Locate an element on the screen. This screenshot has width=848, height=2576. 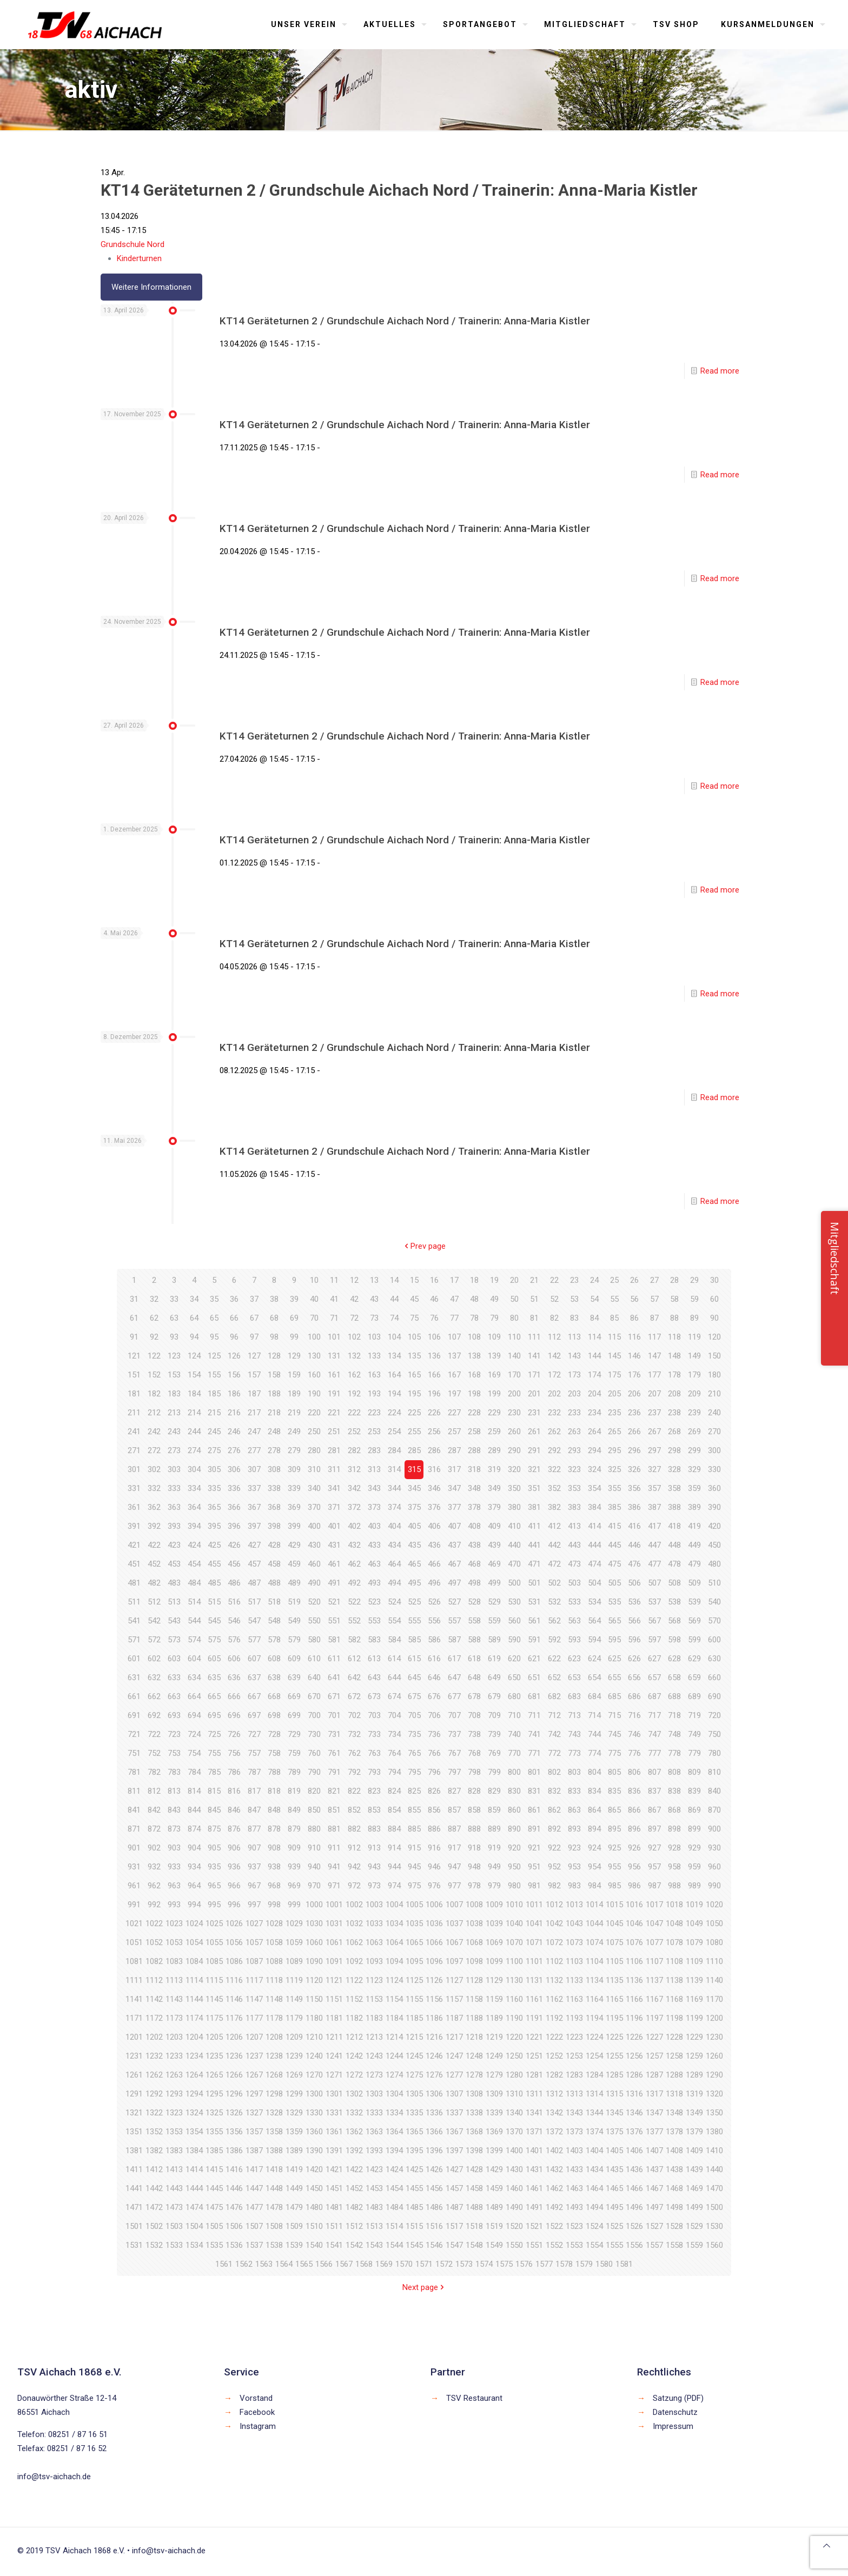
114 is located at coordinates (594, 1337).